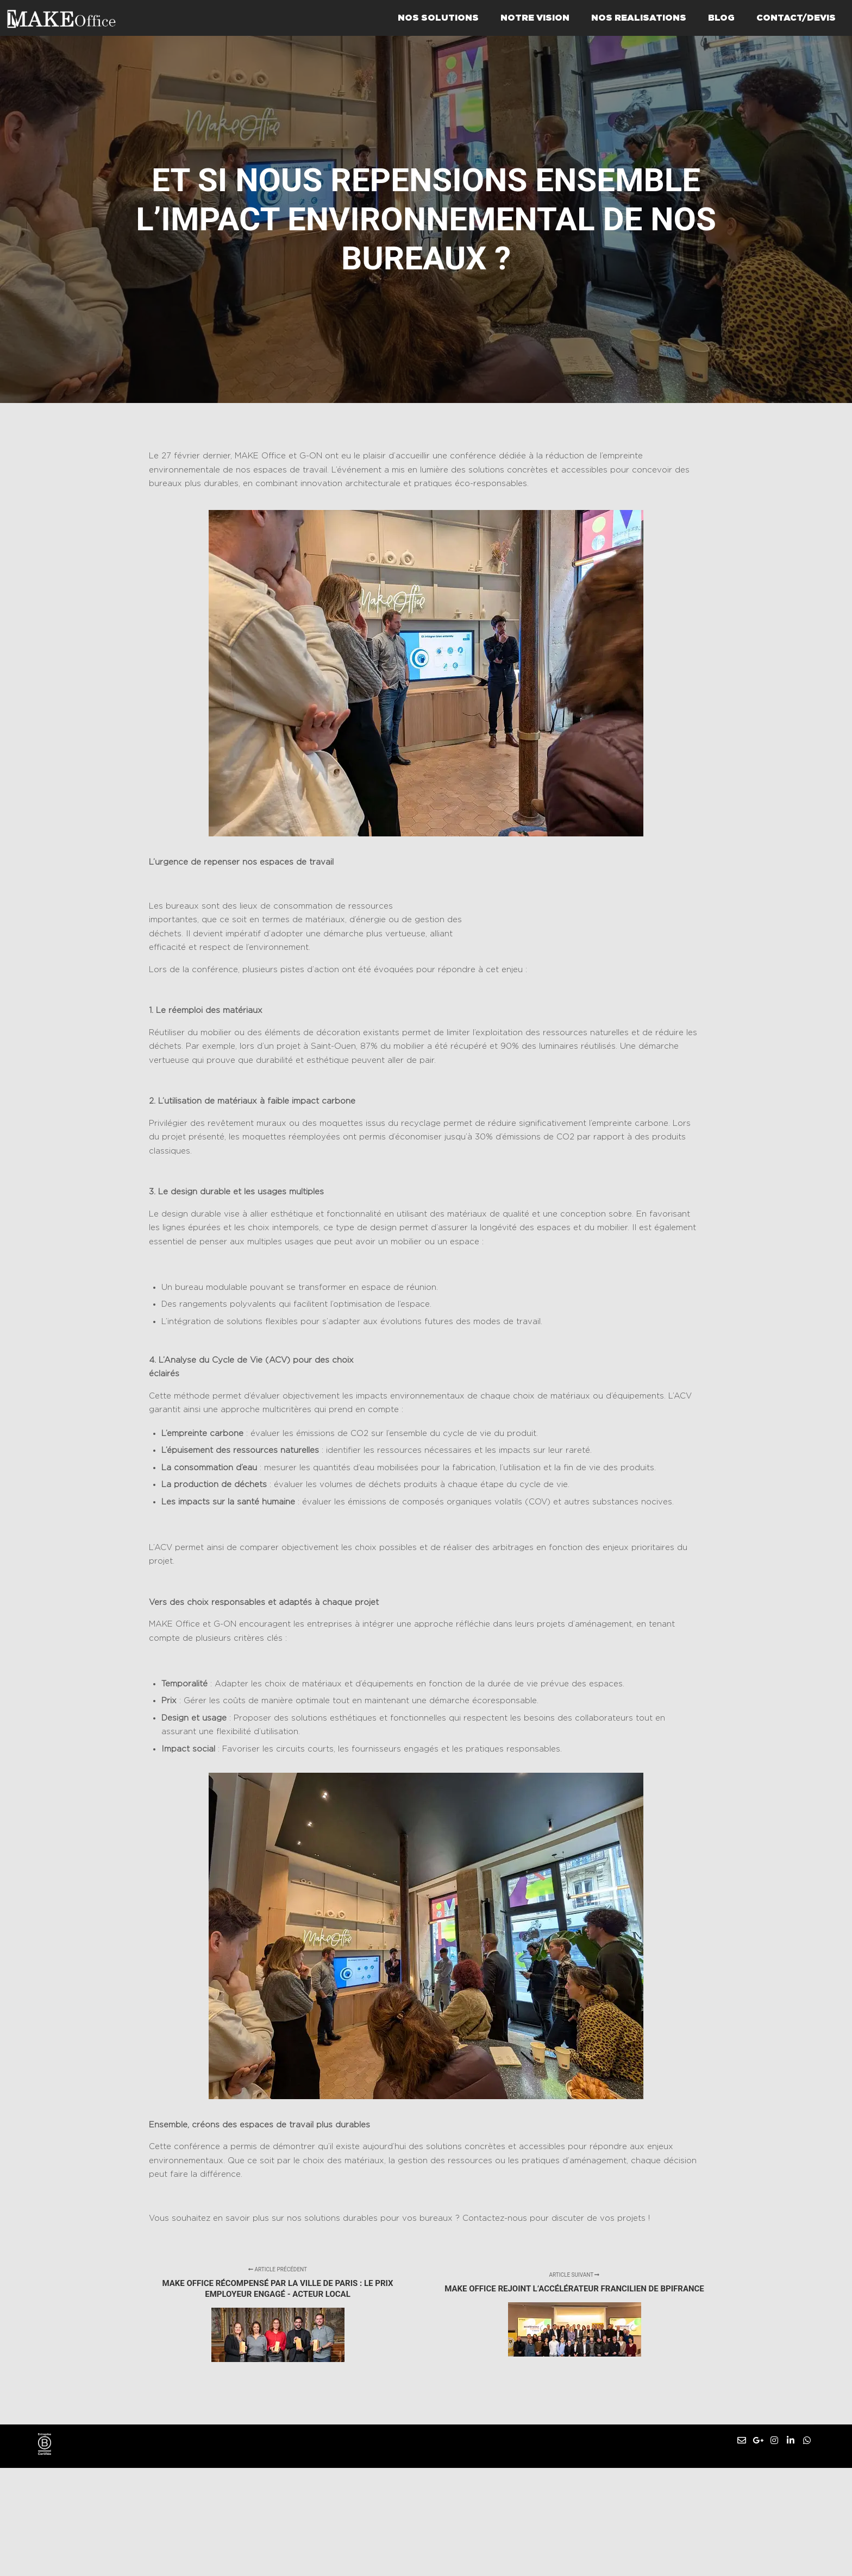 This screenshot has height=2576, width=852. I want to click on NOTRE VISION, so click(534, 18).